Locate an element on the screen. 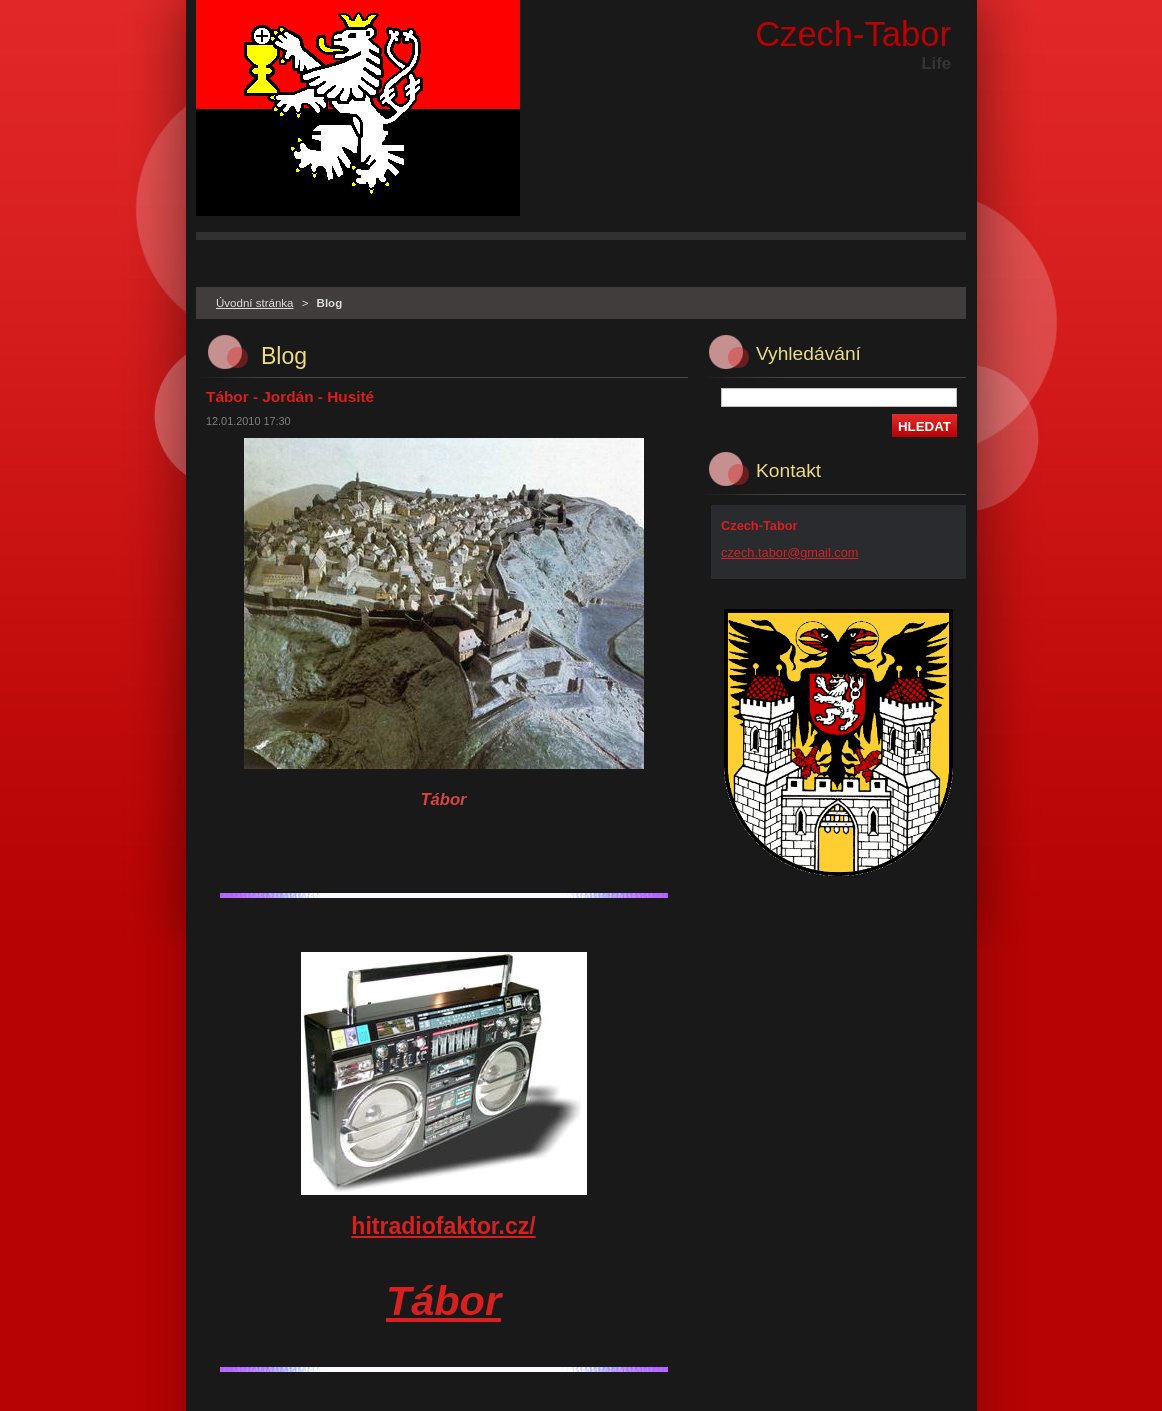 The width and height of the screenshot is (1162, 1411). hitradiofaktor.cz/ is located at coordinates (443, 1226).